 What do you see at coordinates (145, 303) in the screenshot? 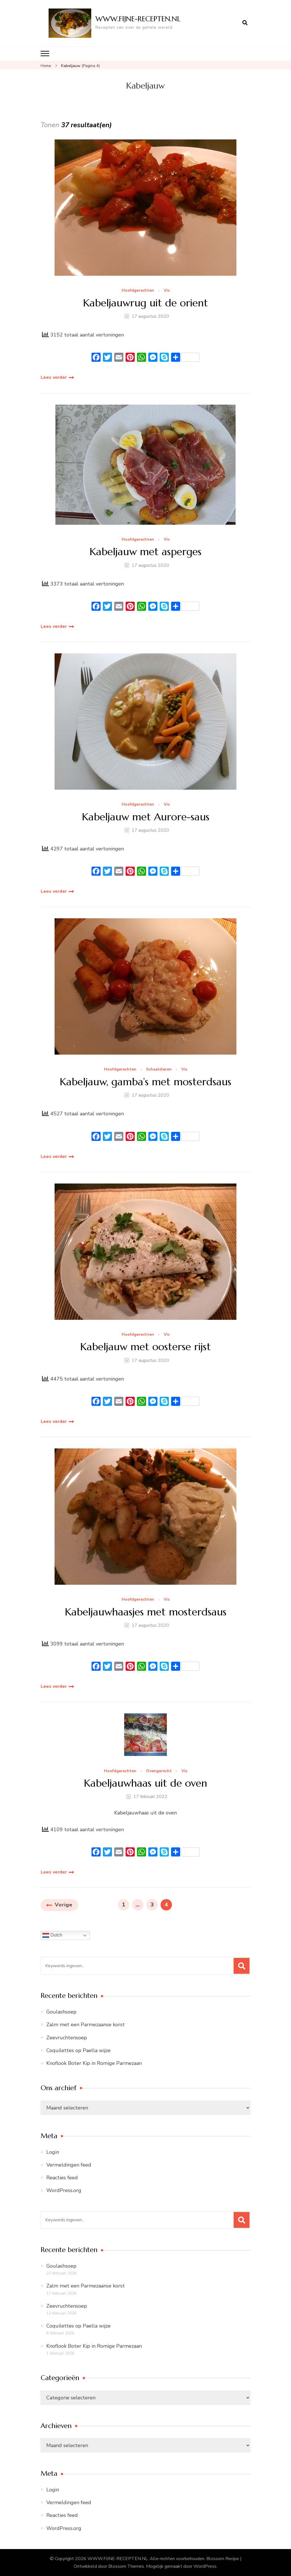
I see `Kabeljauwrug uit de orient` at bounding box center [145, 303].